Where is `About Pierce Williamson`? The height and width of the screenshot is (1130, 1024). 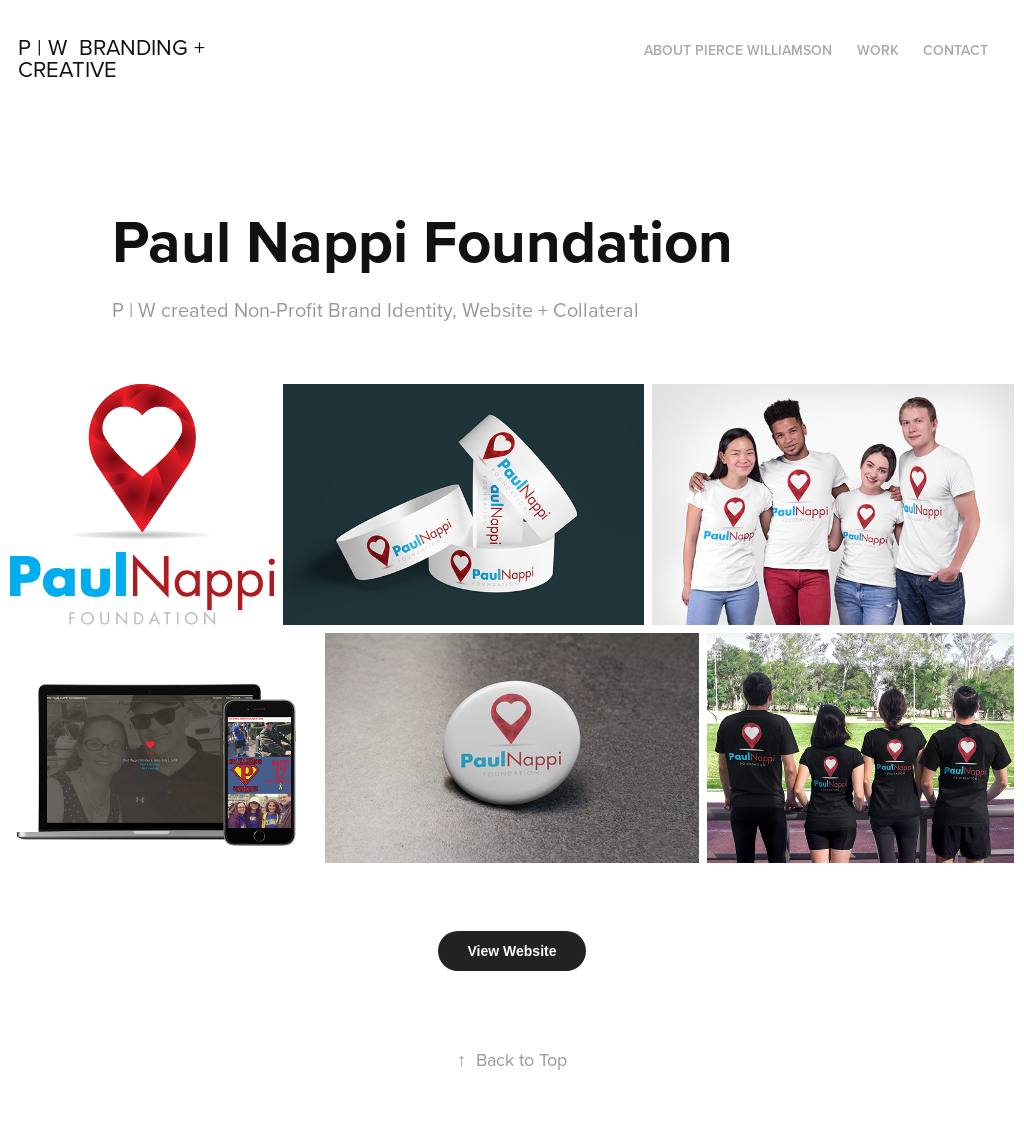 About Pierce Williamson is located at coordinates (738, 50).